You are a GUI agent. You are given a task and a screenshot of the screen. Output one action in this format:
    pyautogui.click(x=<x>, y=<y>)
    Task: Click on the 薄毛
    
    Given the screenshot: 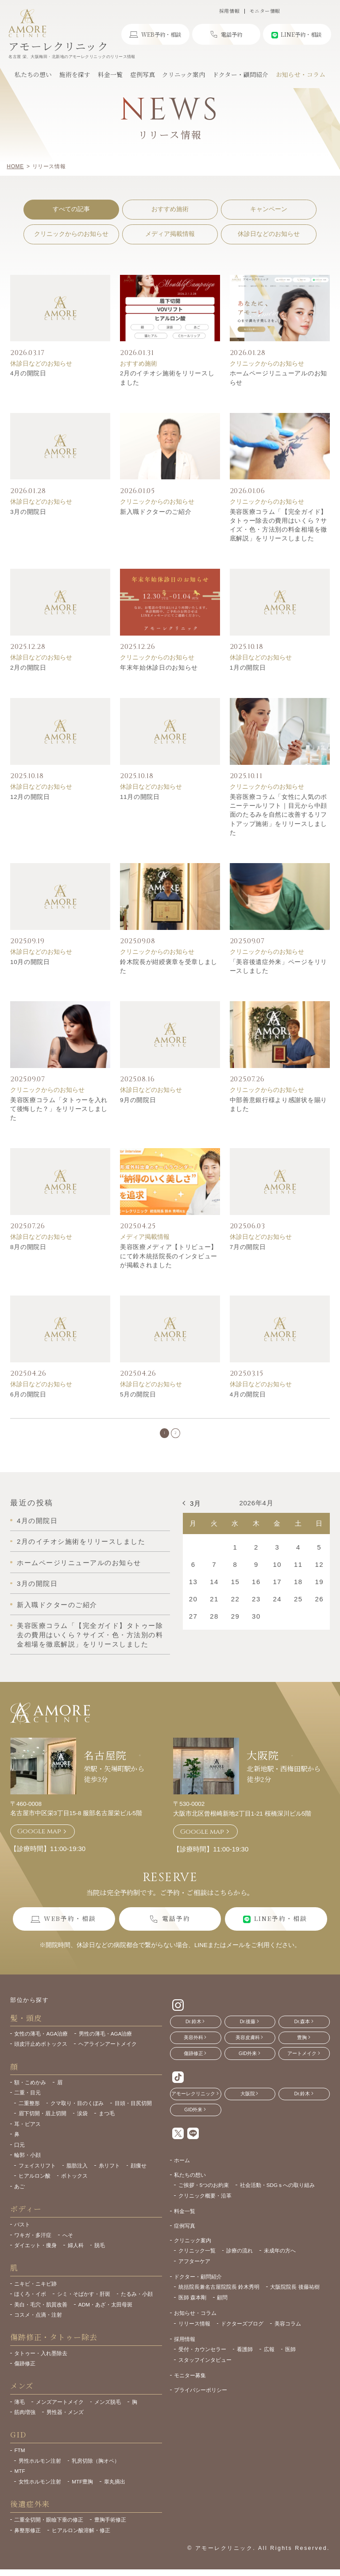 What is the action you would take?
    pyautogui.click(x=19, y=2409)
    